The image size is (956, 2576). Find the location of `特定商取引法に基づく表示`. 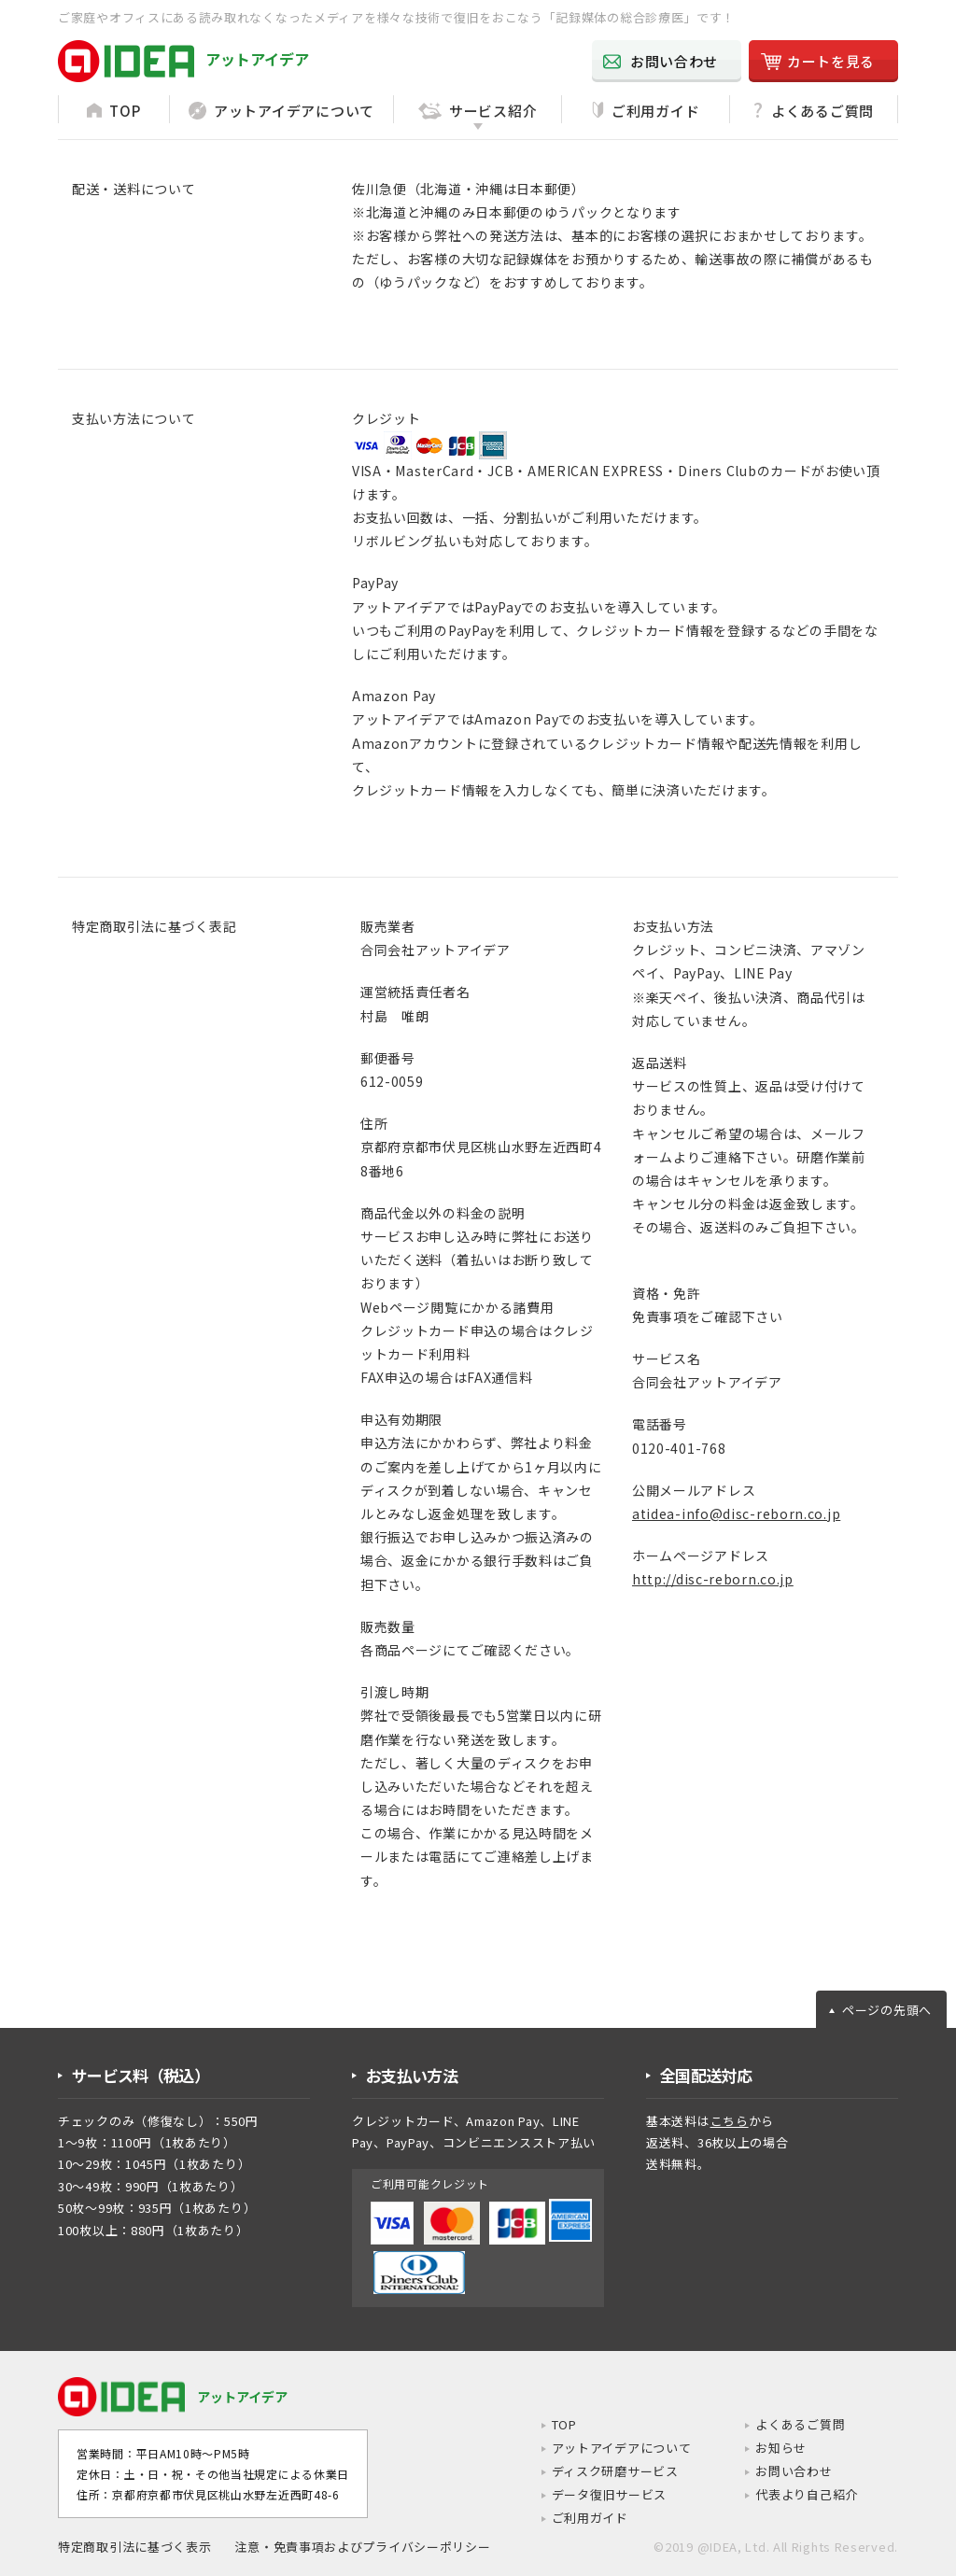

特定商取引法に基づく表示 is located at coordinates (134, 2548).